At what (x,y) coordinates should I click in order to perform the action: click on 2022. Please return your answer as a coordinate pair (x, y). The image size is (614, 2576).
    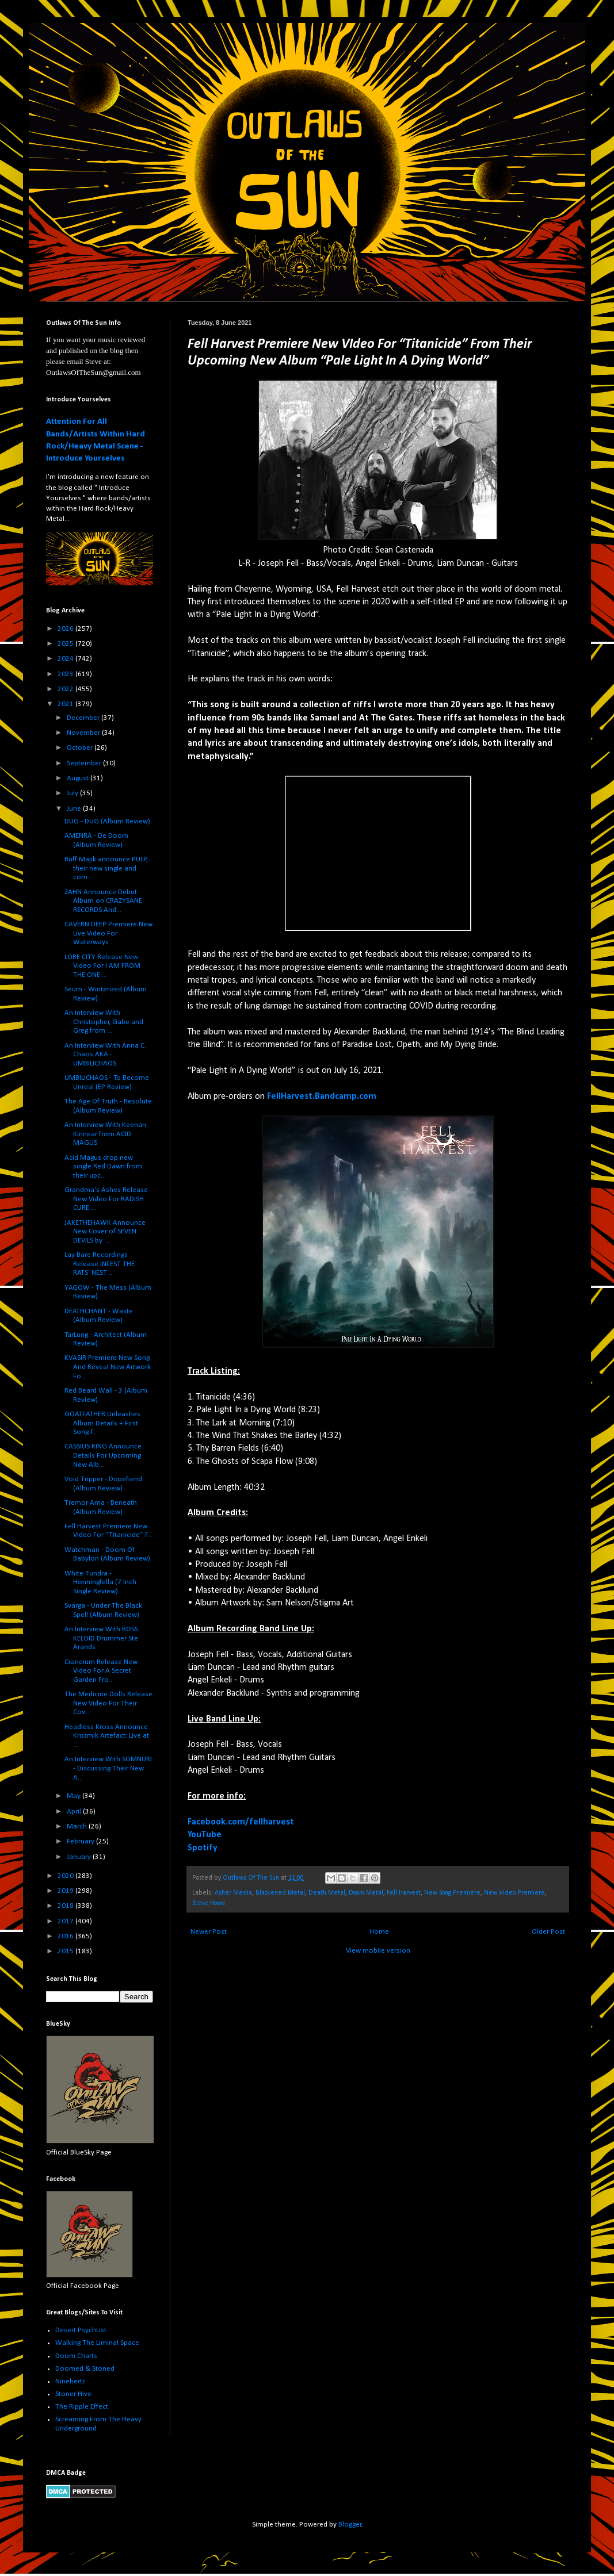
    Looking at the image, I should click on (66, 689).